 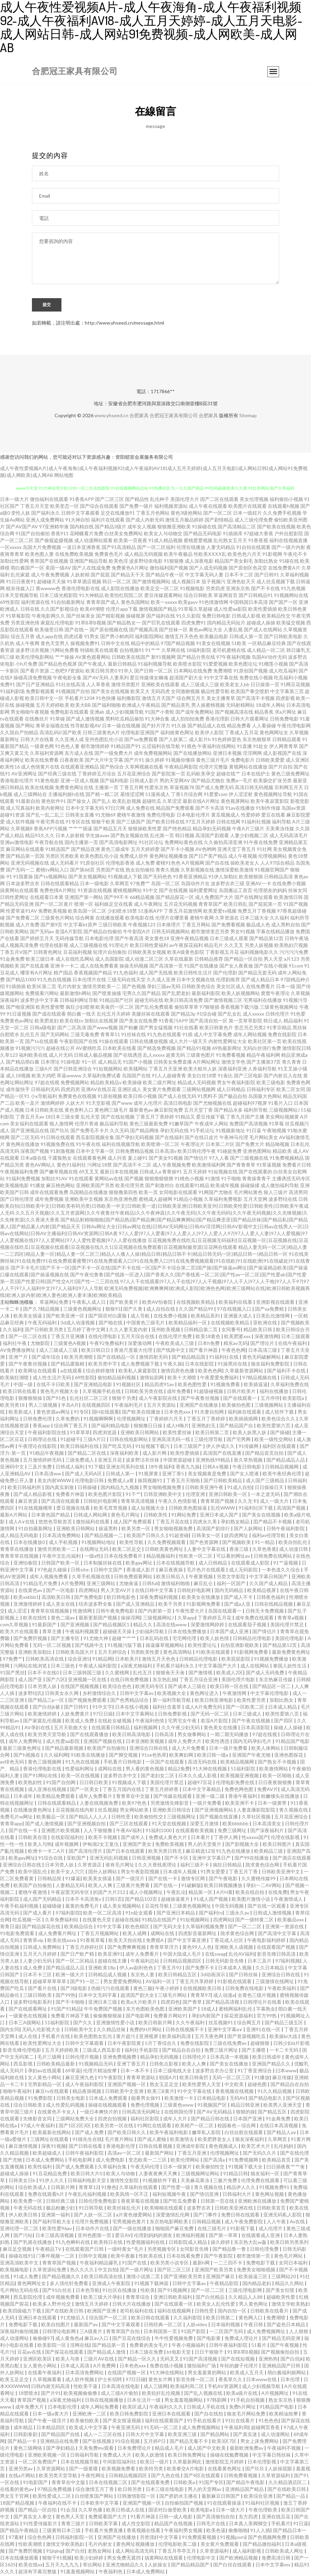 What do you see at coordinates (17, 1021) in the screenshot?
I see `免费黄色av网址` at bounding box center [17, 1021].